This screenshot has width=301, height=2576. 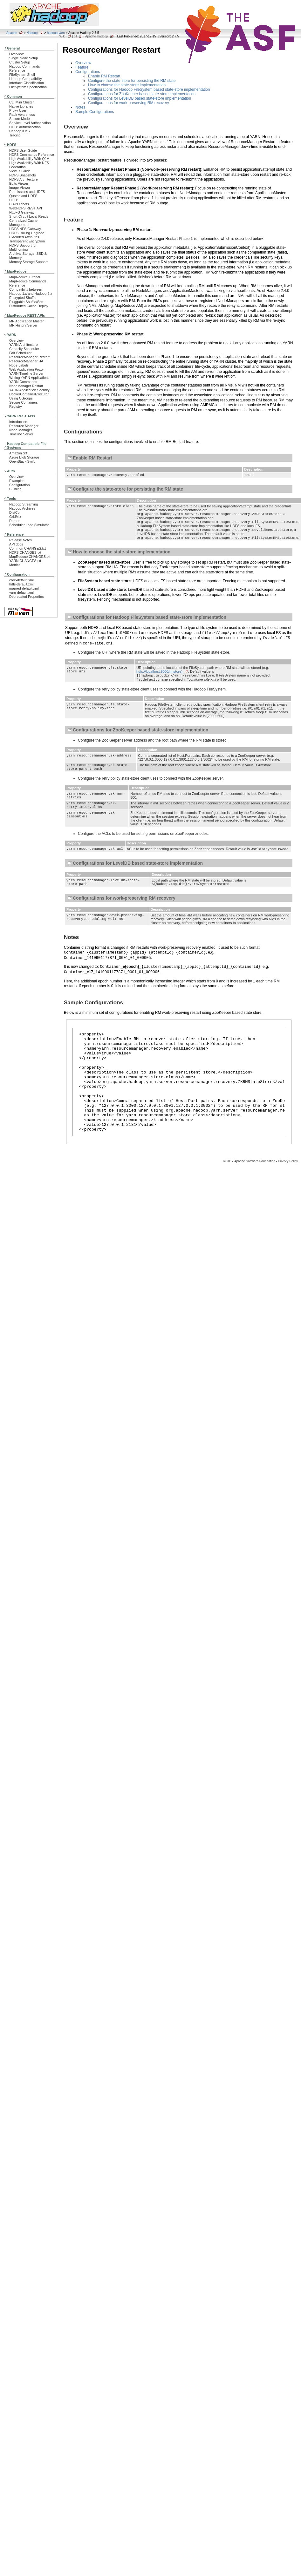 I want to click on Configurations for work-preserving RM recovery, so click(x=128, y=103).